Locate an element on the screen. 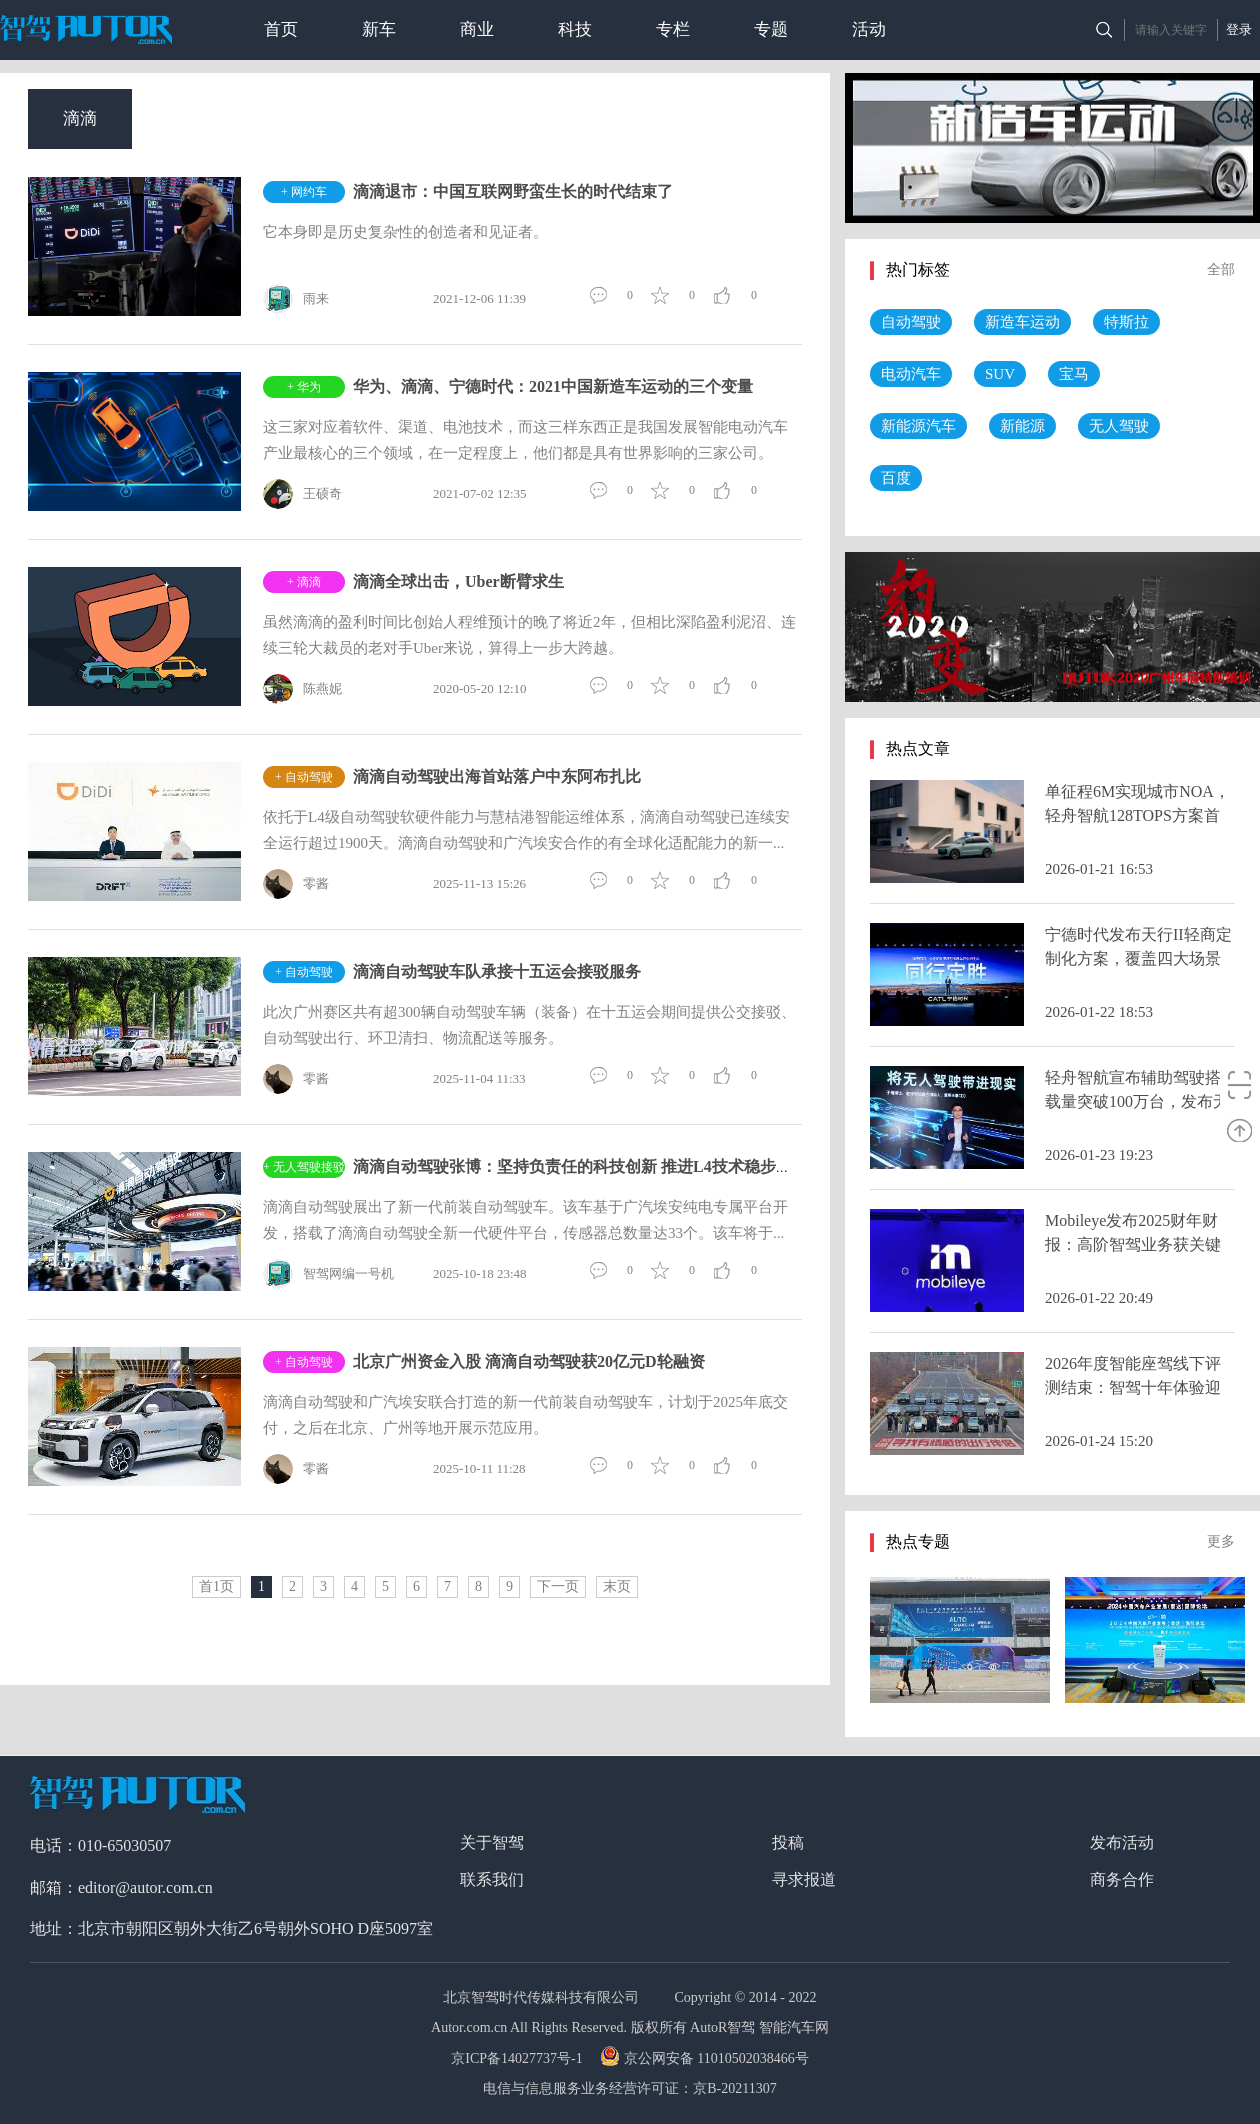 This screenshot has height=2124, width=1260. 商务合作 is located at coordinates (1122, 1879).